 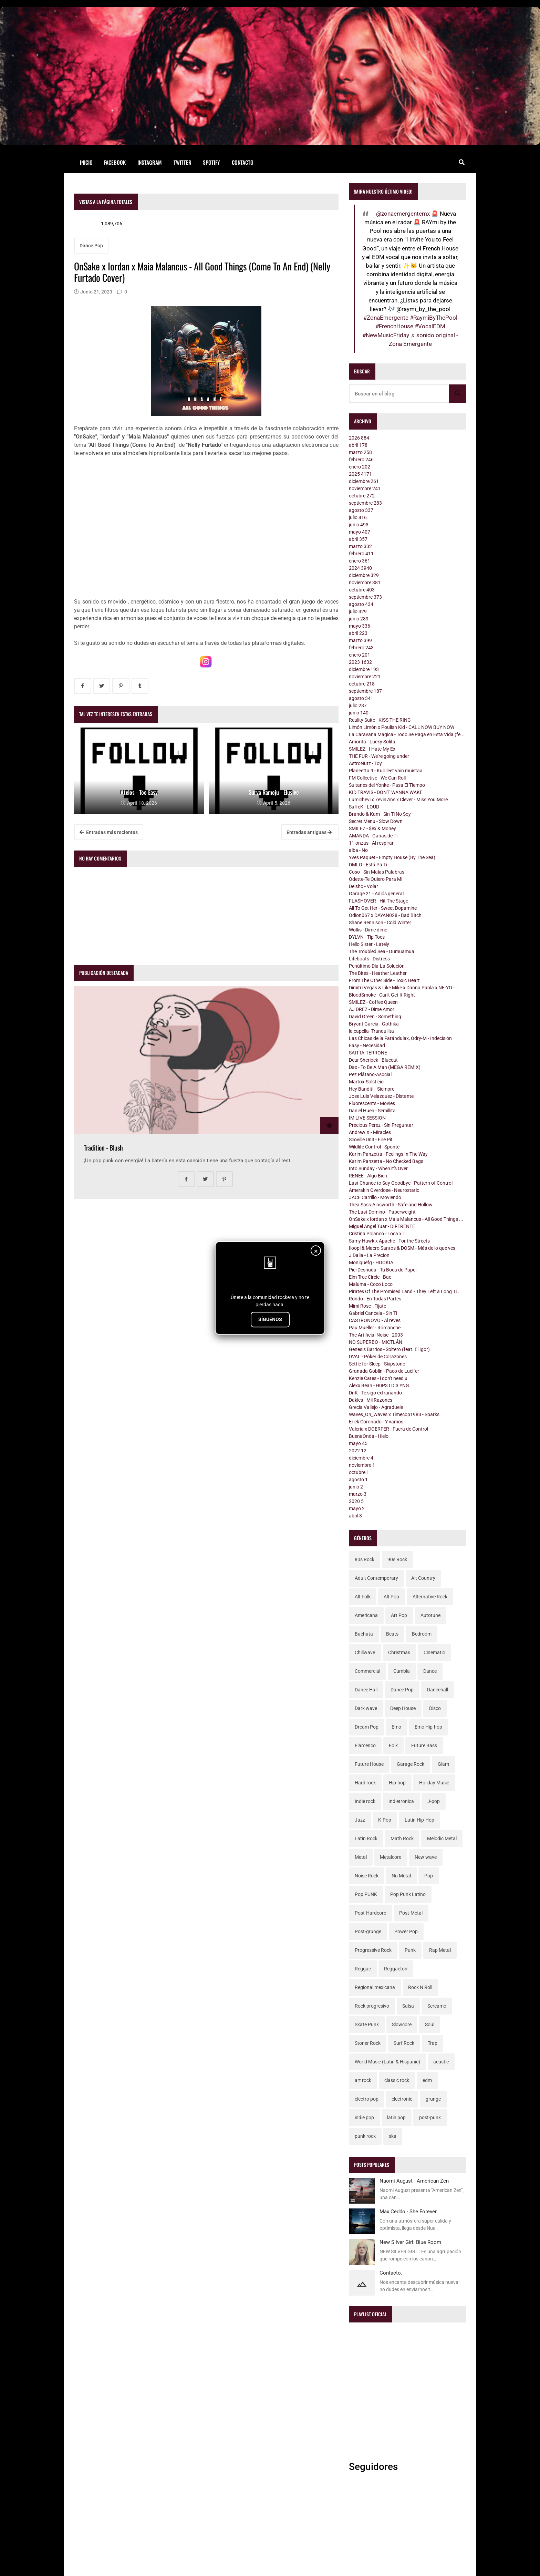 I want to click on Sultanes del Yonke - Pasa El Tiempo, so click(x=387, y=785).